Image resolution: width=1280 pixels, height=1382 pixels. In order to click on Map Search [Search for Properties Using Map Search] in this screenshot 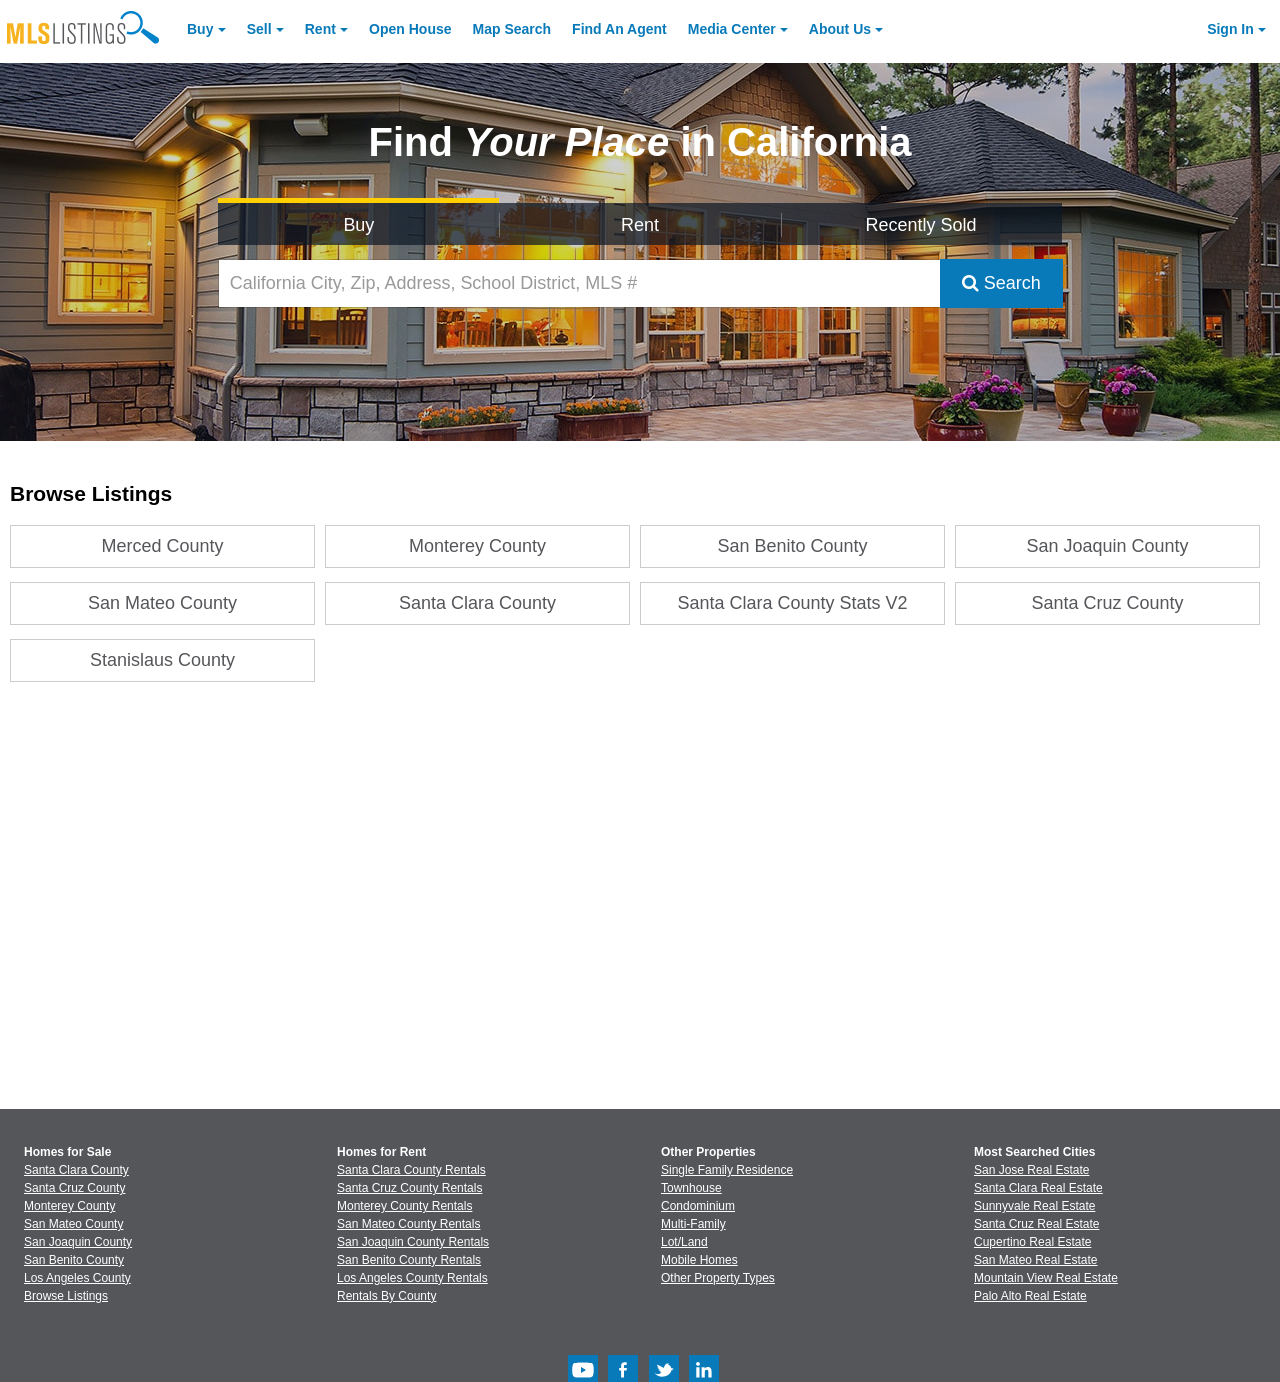, I will do `click(512, 29)`.